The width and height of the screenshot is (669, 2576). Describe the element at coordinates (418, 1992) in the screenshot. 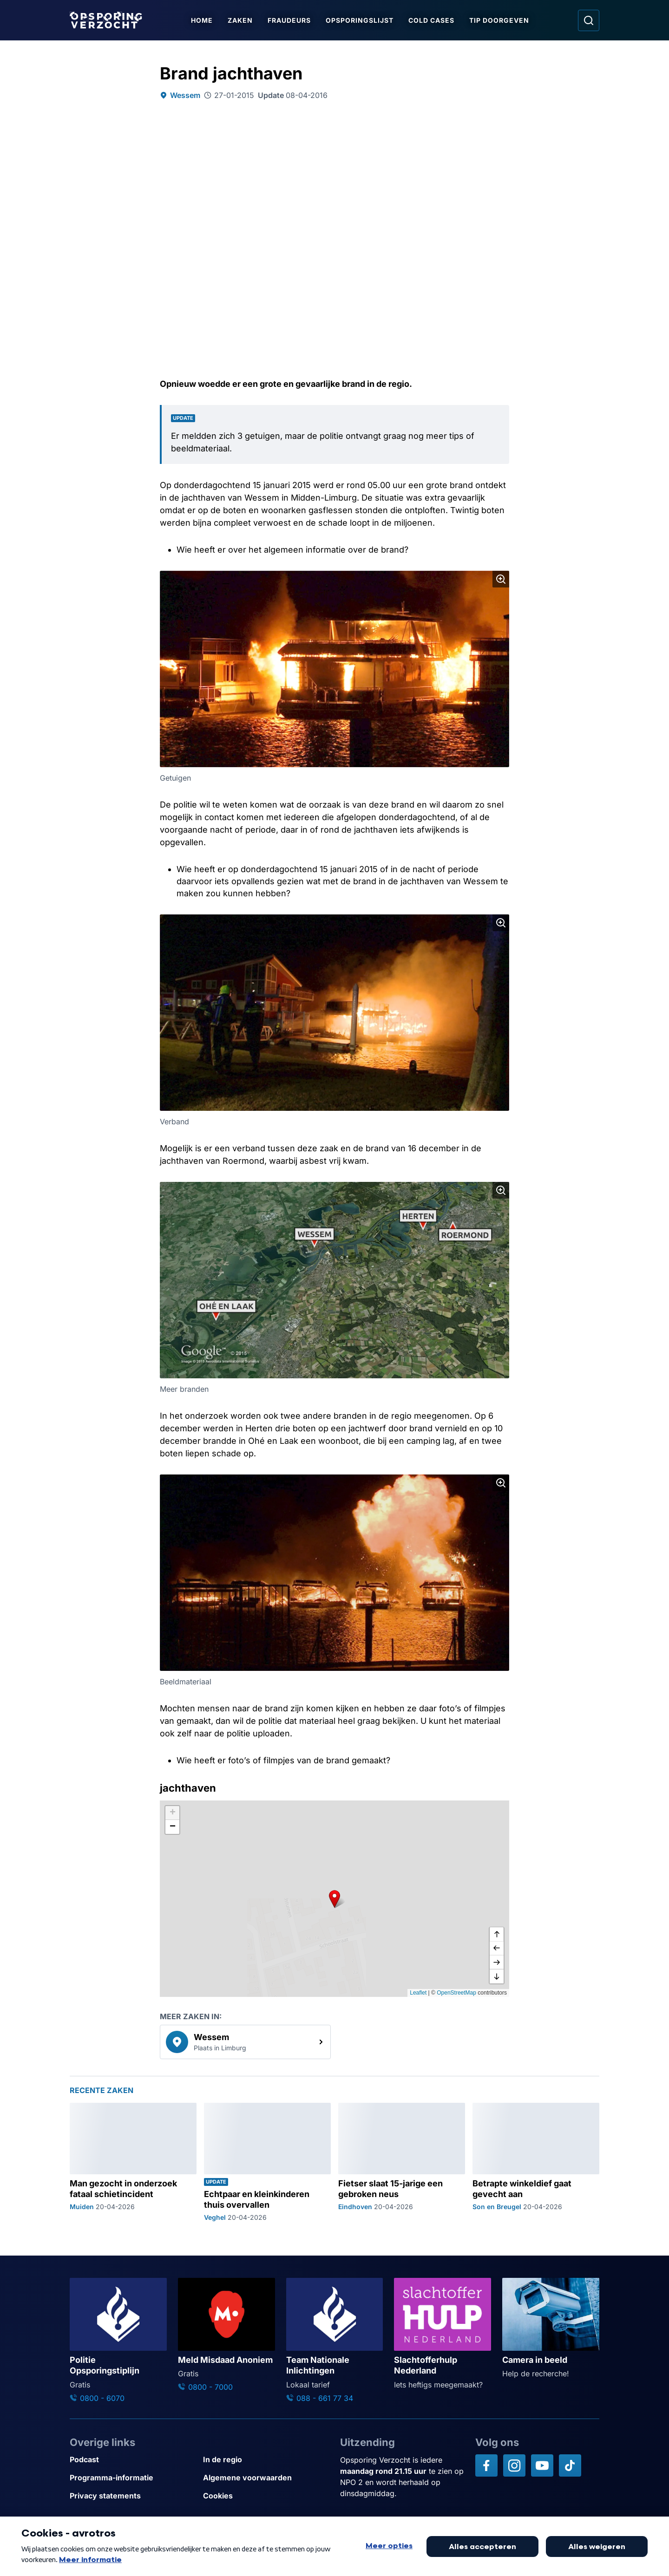

I see `Leaflet` at that location.